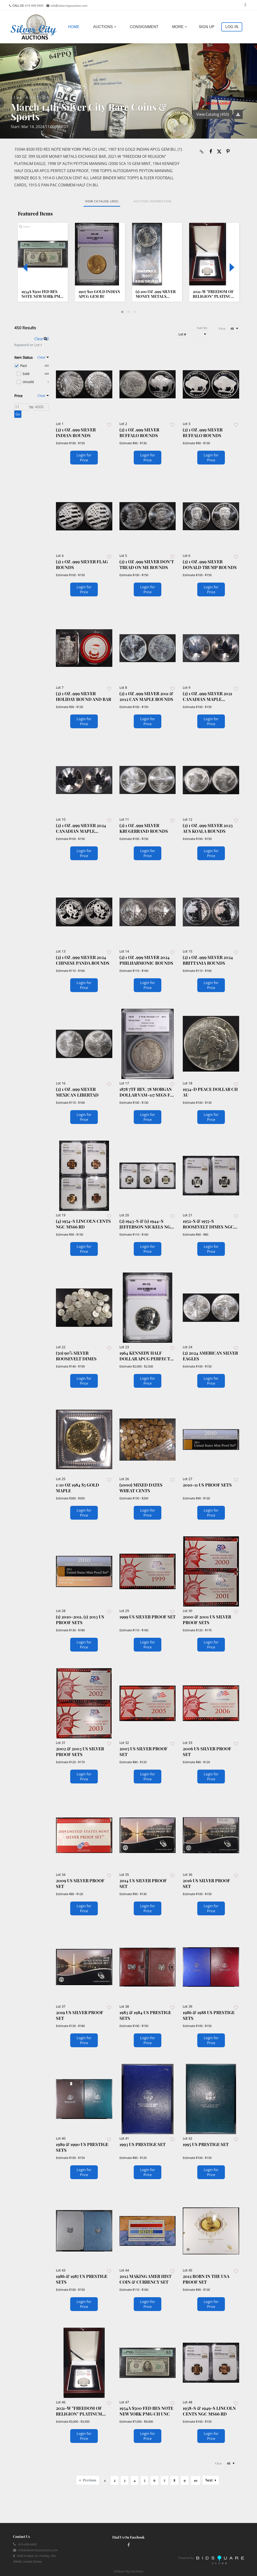  What do you see at coordinates (68, 6) in the screenshot?
I see `info@silvercityauctions.com` at bounding box center [68, 6].